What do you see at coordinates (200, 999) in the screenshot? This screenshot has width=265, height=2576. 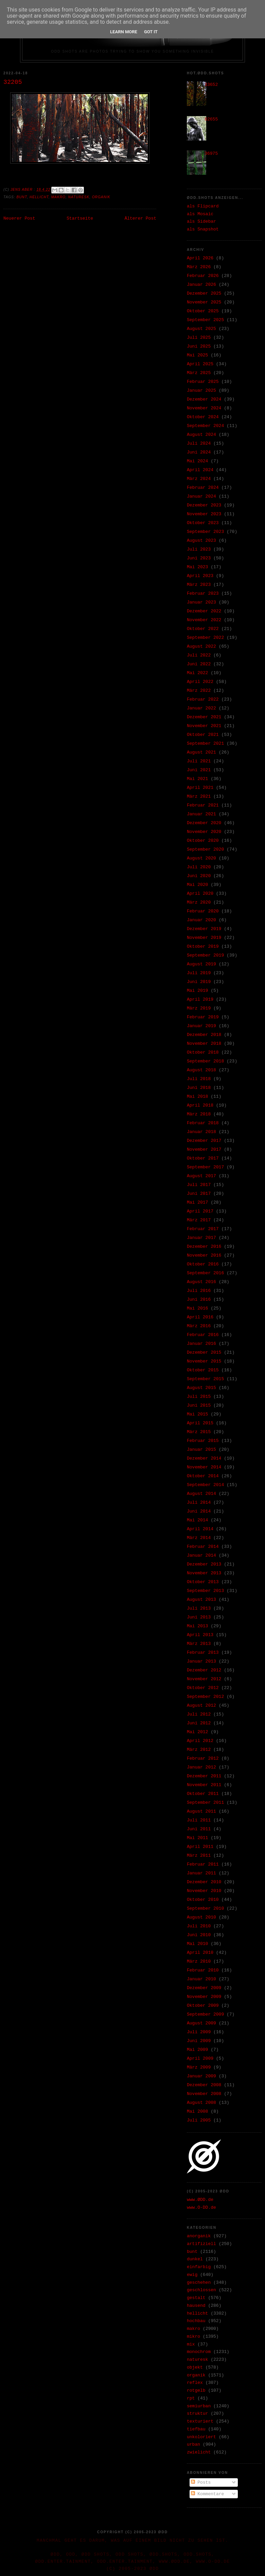 I see `April 2019` at bounding box center [200, 999].